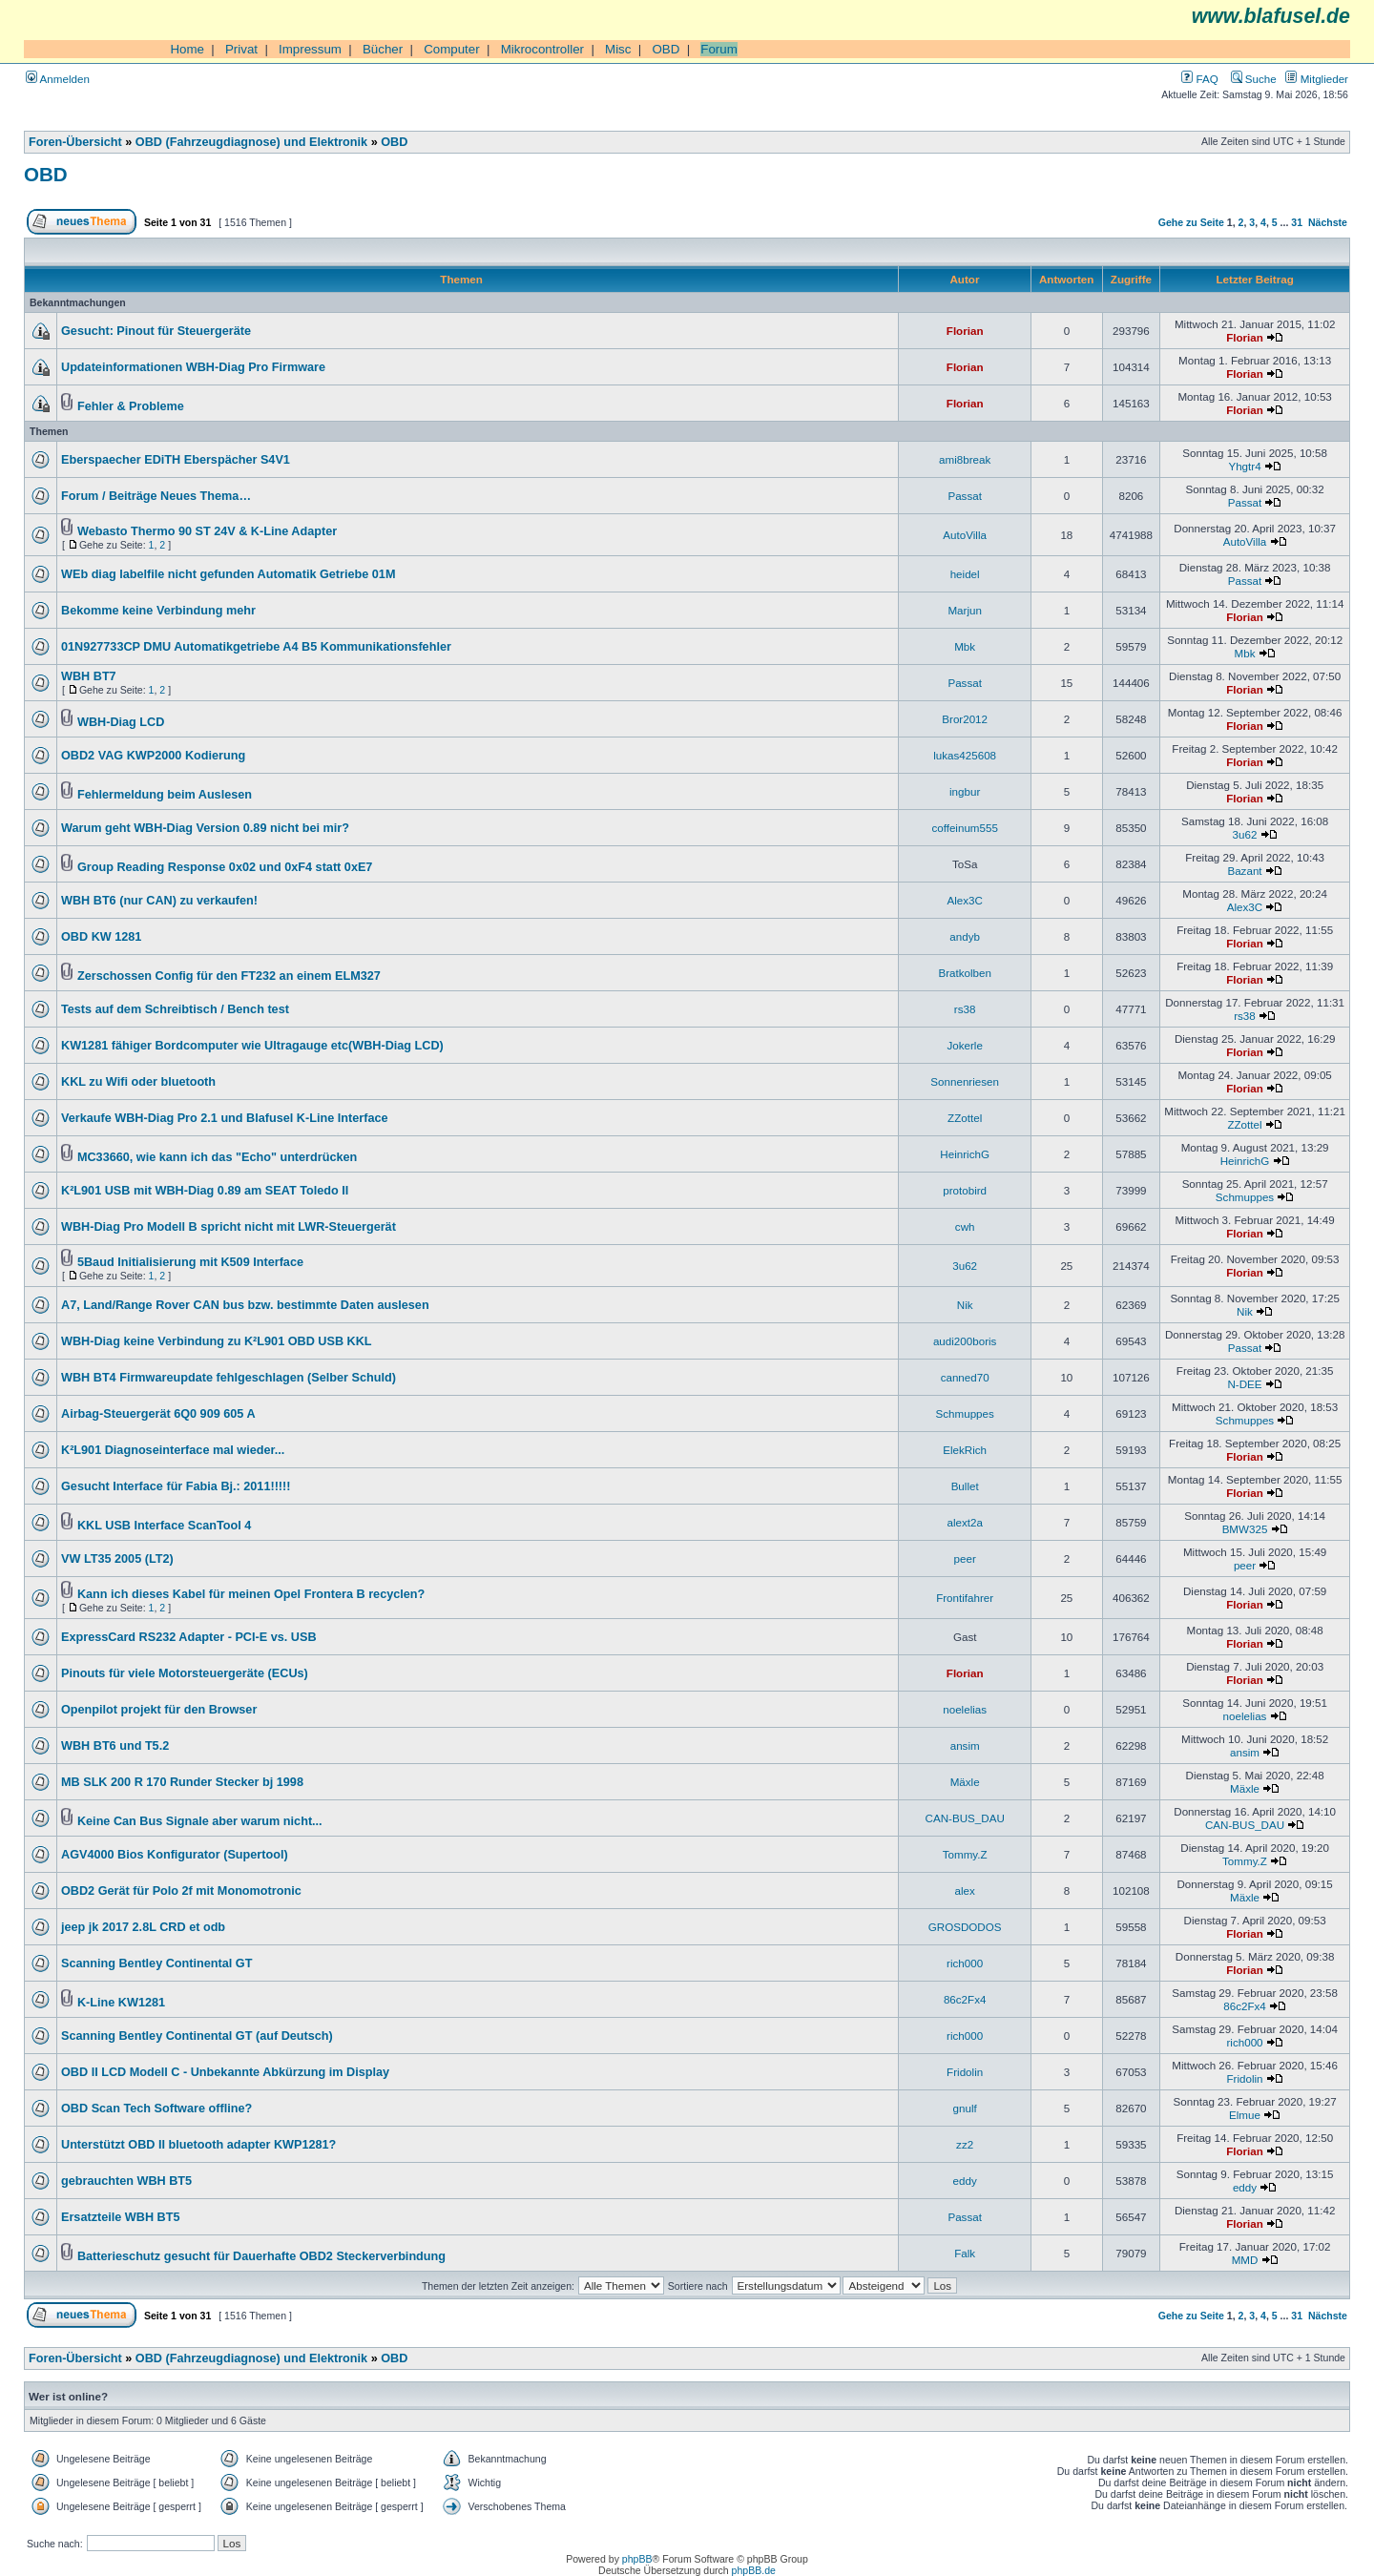 This screenshot has width=1374, height=2576. What do you see at coordinates (1296, 222) in the screenshot?
I see `31` at bounding box center [1296, 222].